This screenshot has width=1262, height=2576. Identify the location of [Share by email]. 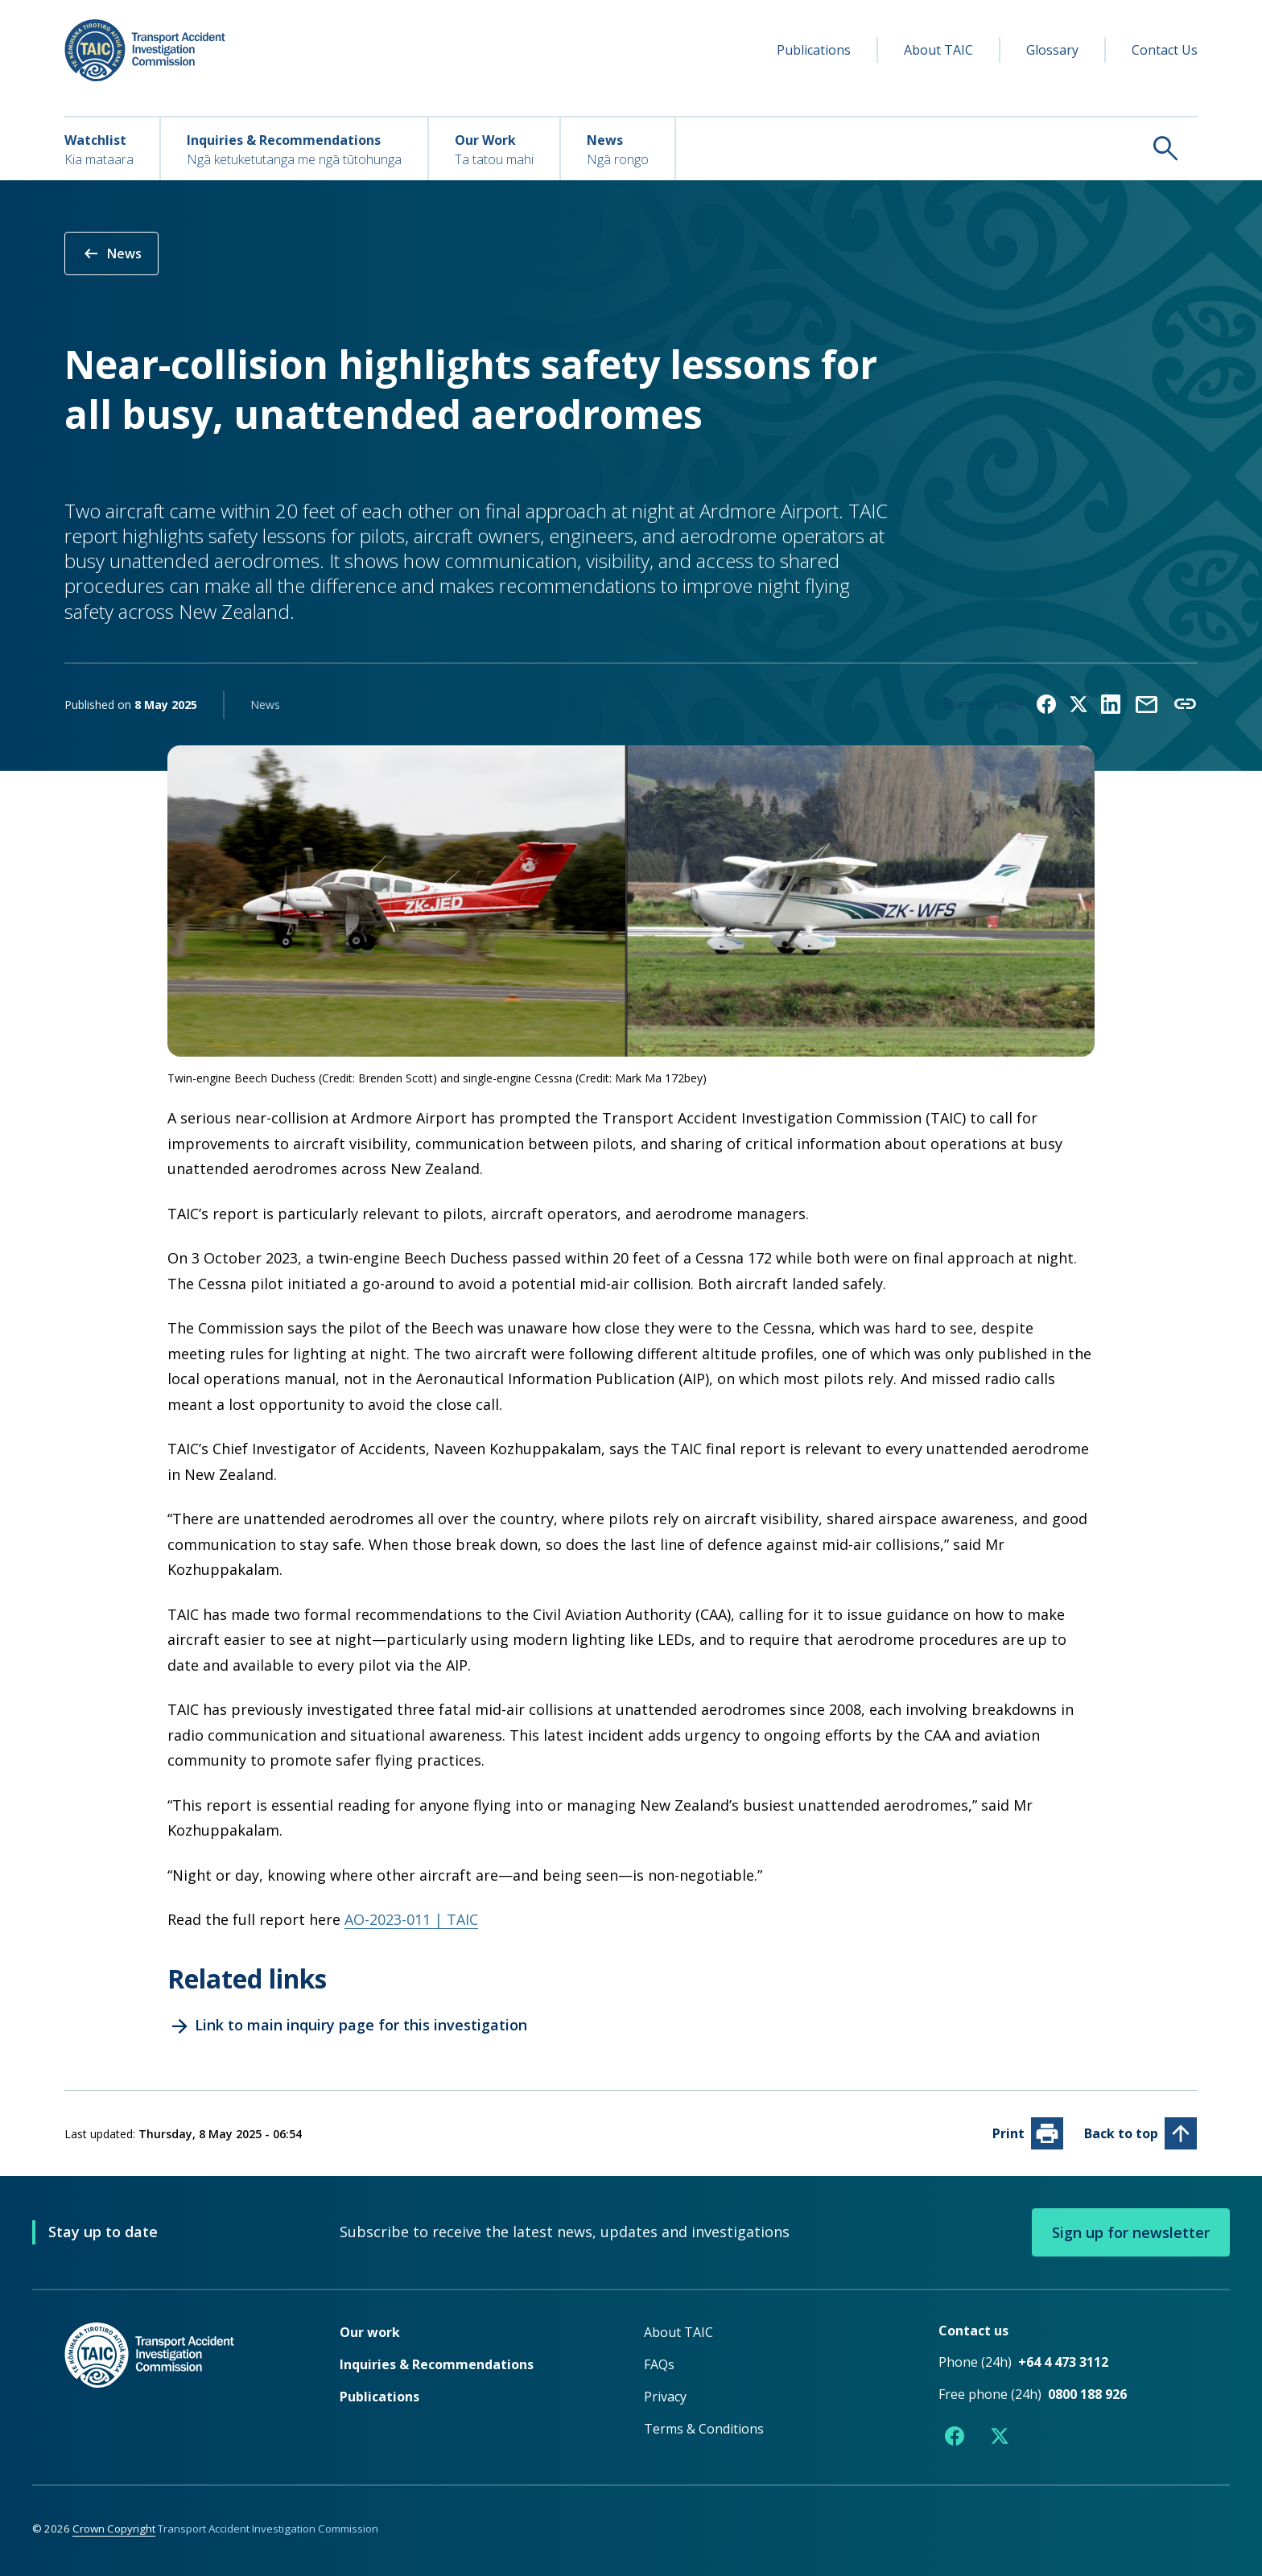
(1146, 704).